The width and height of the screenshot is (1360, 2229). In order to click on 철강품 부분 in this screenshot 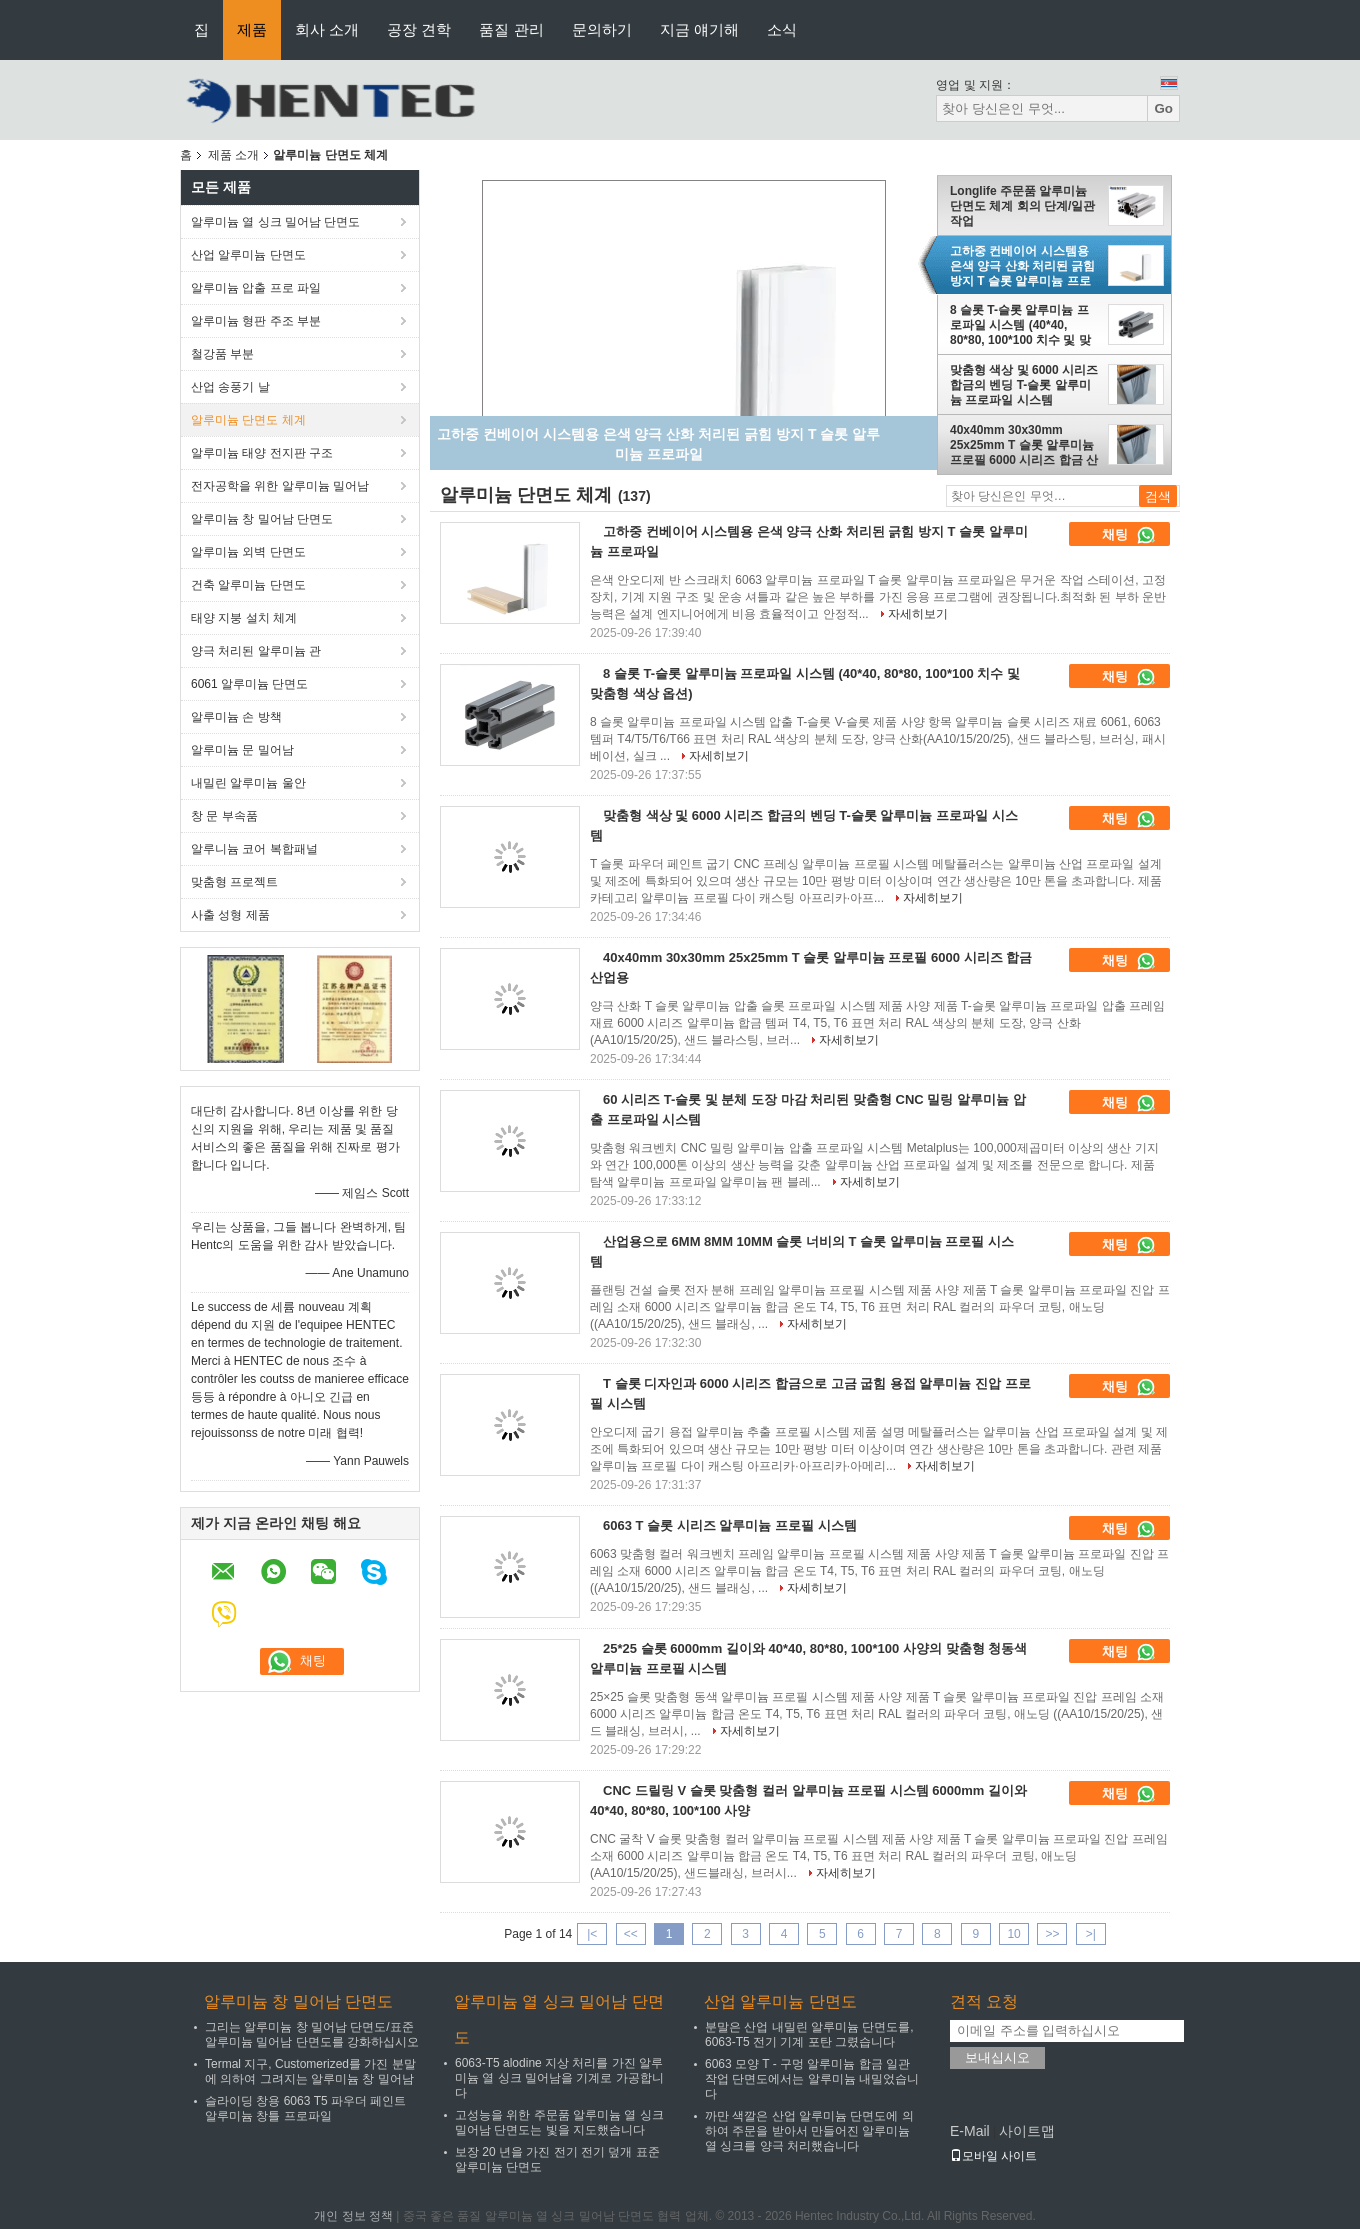, I will do `click(222, 354)`.